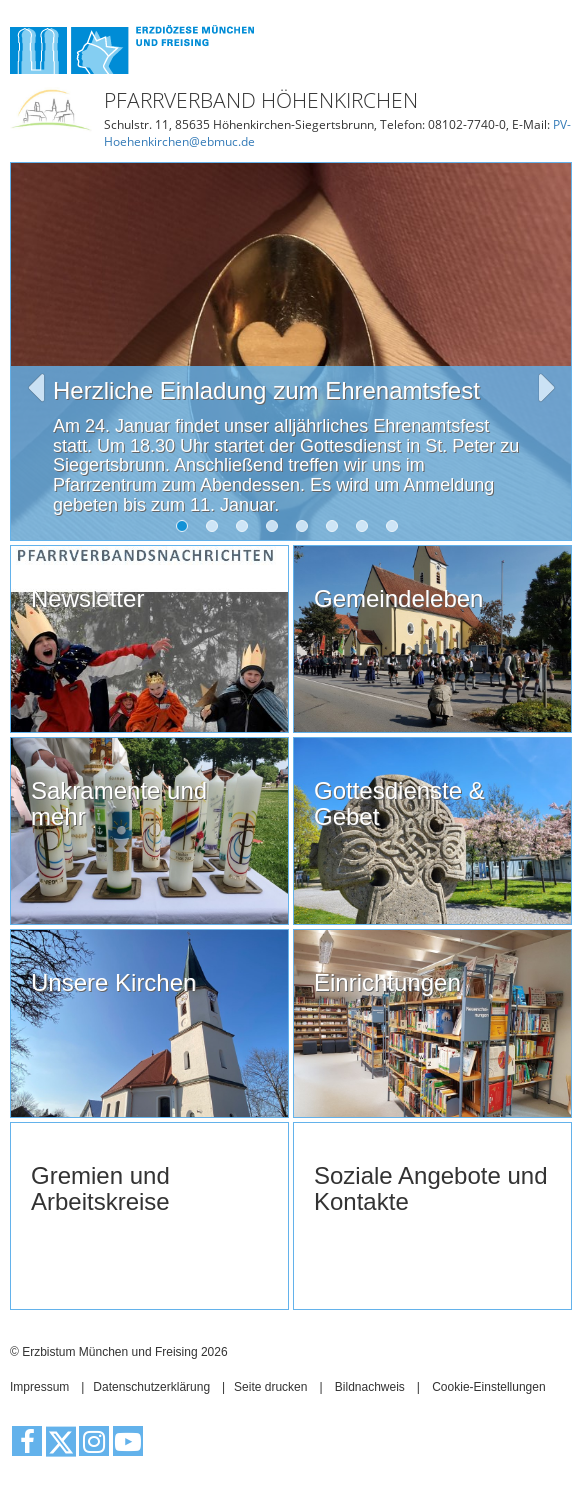 The height and width of the screenshot is (1497, 582). What do you see at coordinates (396, 530) in the screenshot?
I see `8 [tab]` at bounding box center [396, 530].